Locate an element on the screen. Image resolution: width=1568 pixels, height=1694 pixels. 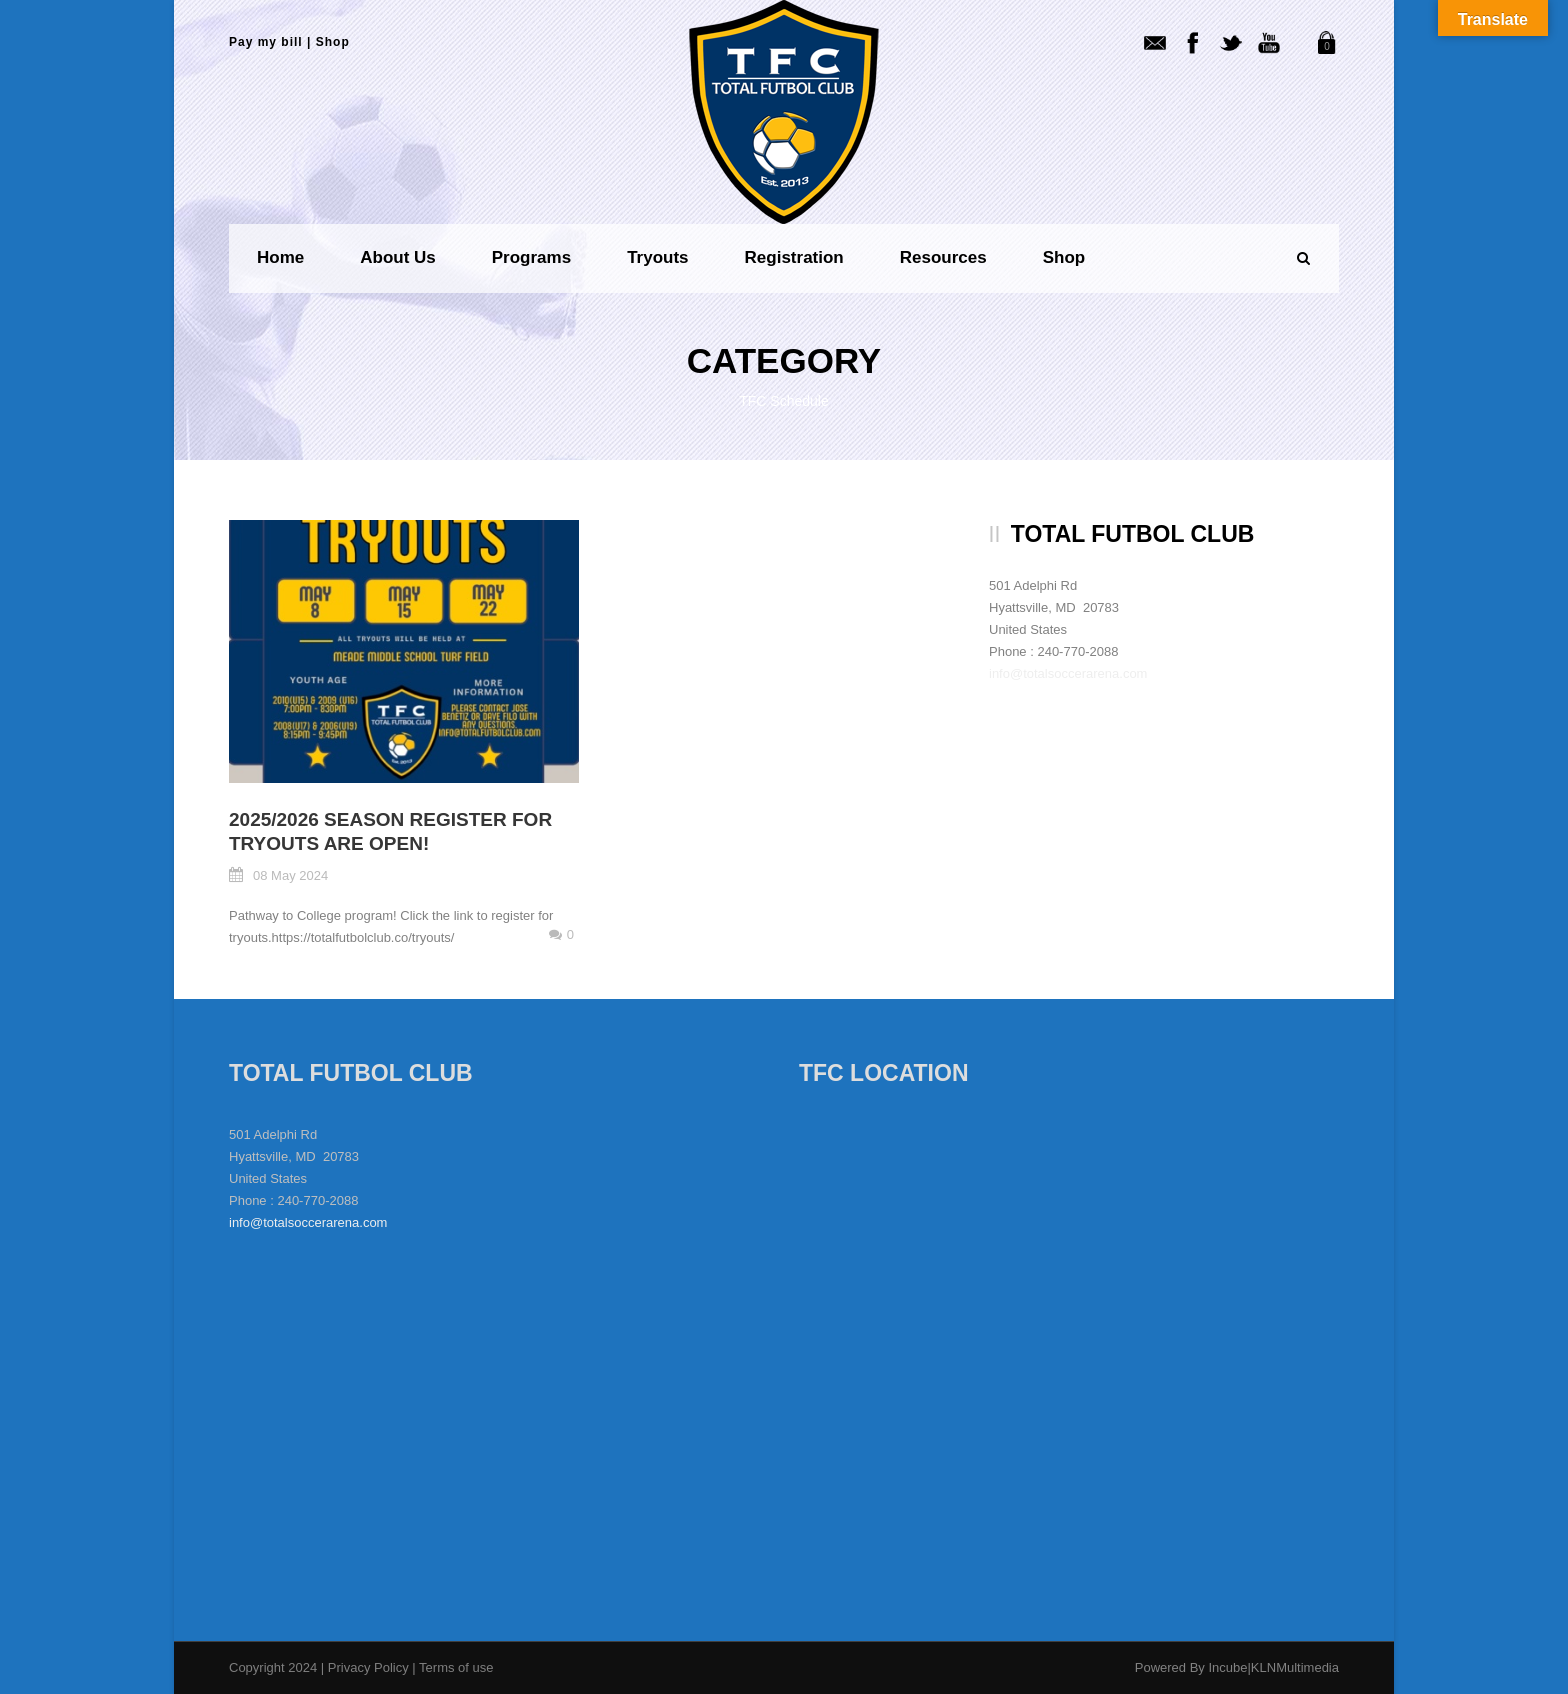
Tryouts is located at coordinates (657, 257).